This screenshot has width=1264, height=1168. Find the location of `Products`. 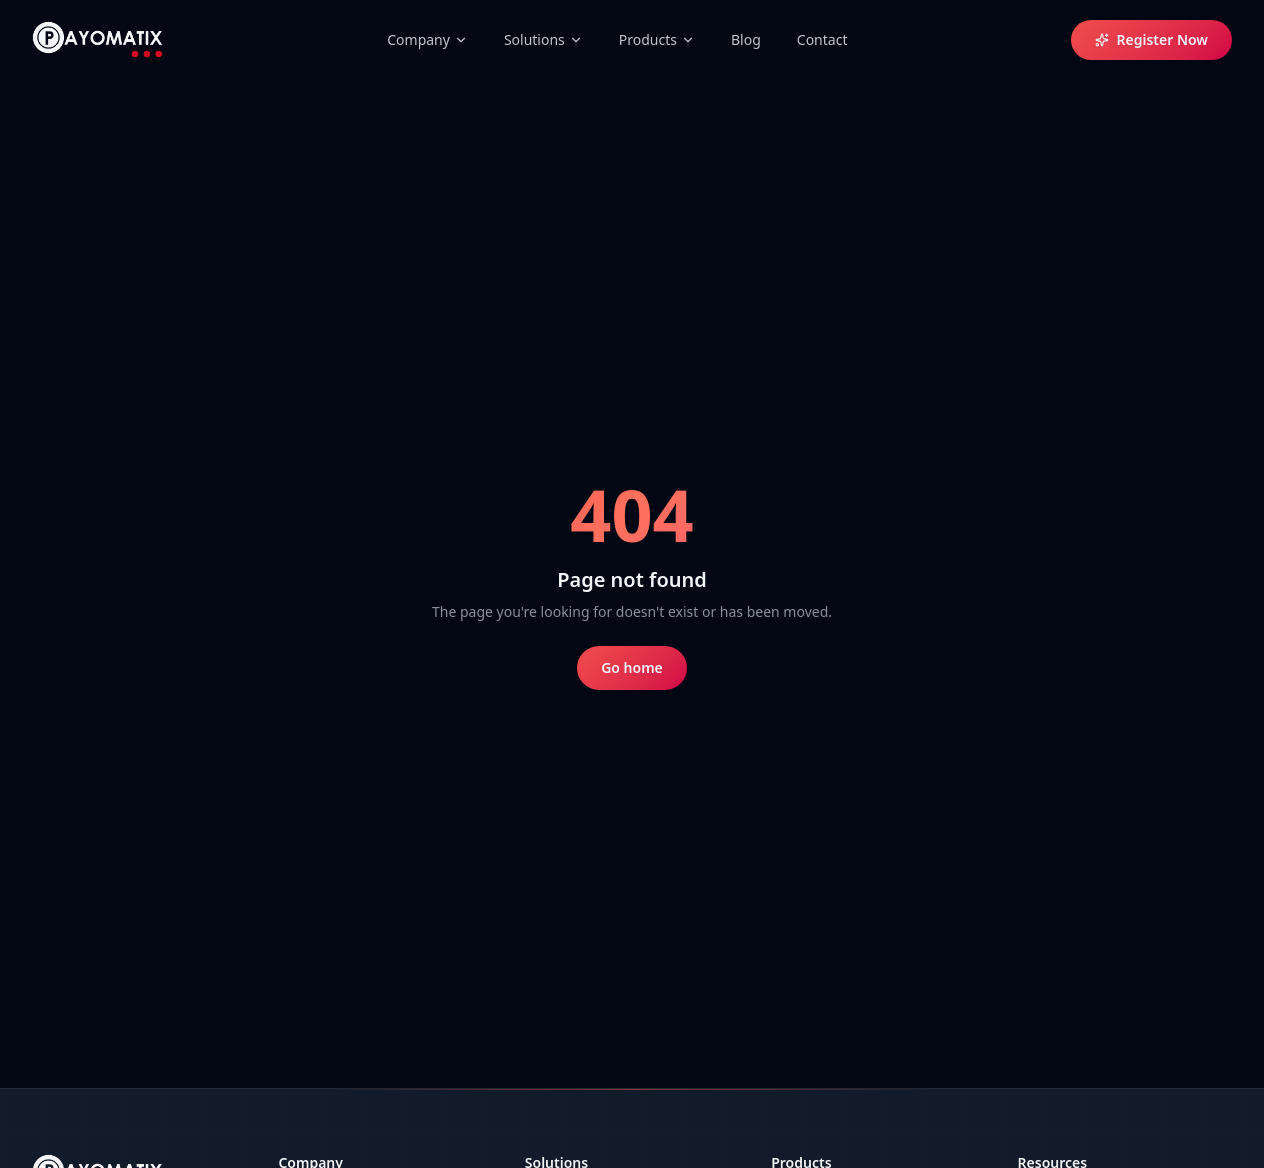

Products is located at coordinates (657, 39).